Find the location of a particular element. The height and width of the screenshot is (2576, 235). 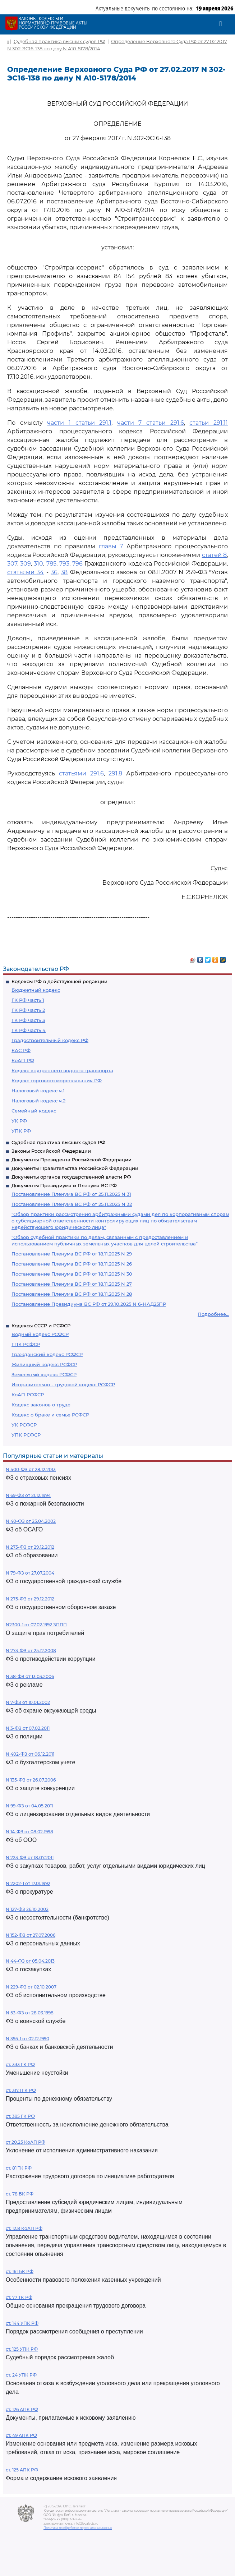

ст. 77 ТК РФ is located at coordinates (19, 2297).